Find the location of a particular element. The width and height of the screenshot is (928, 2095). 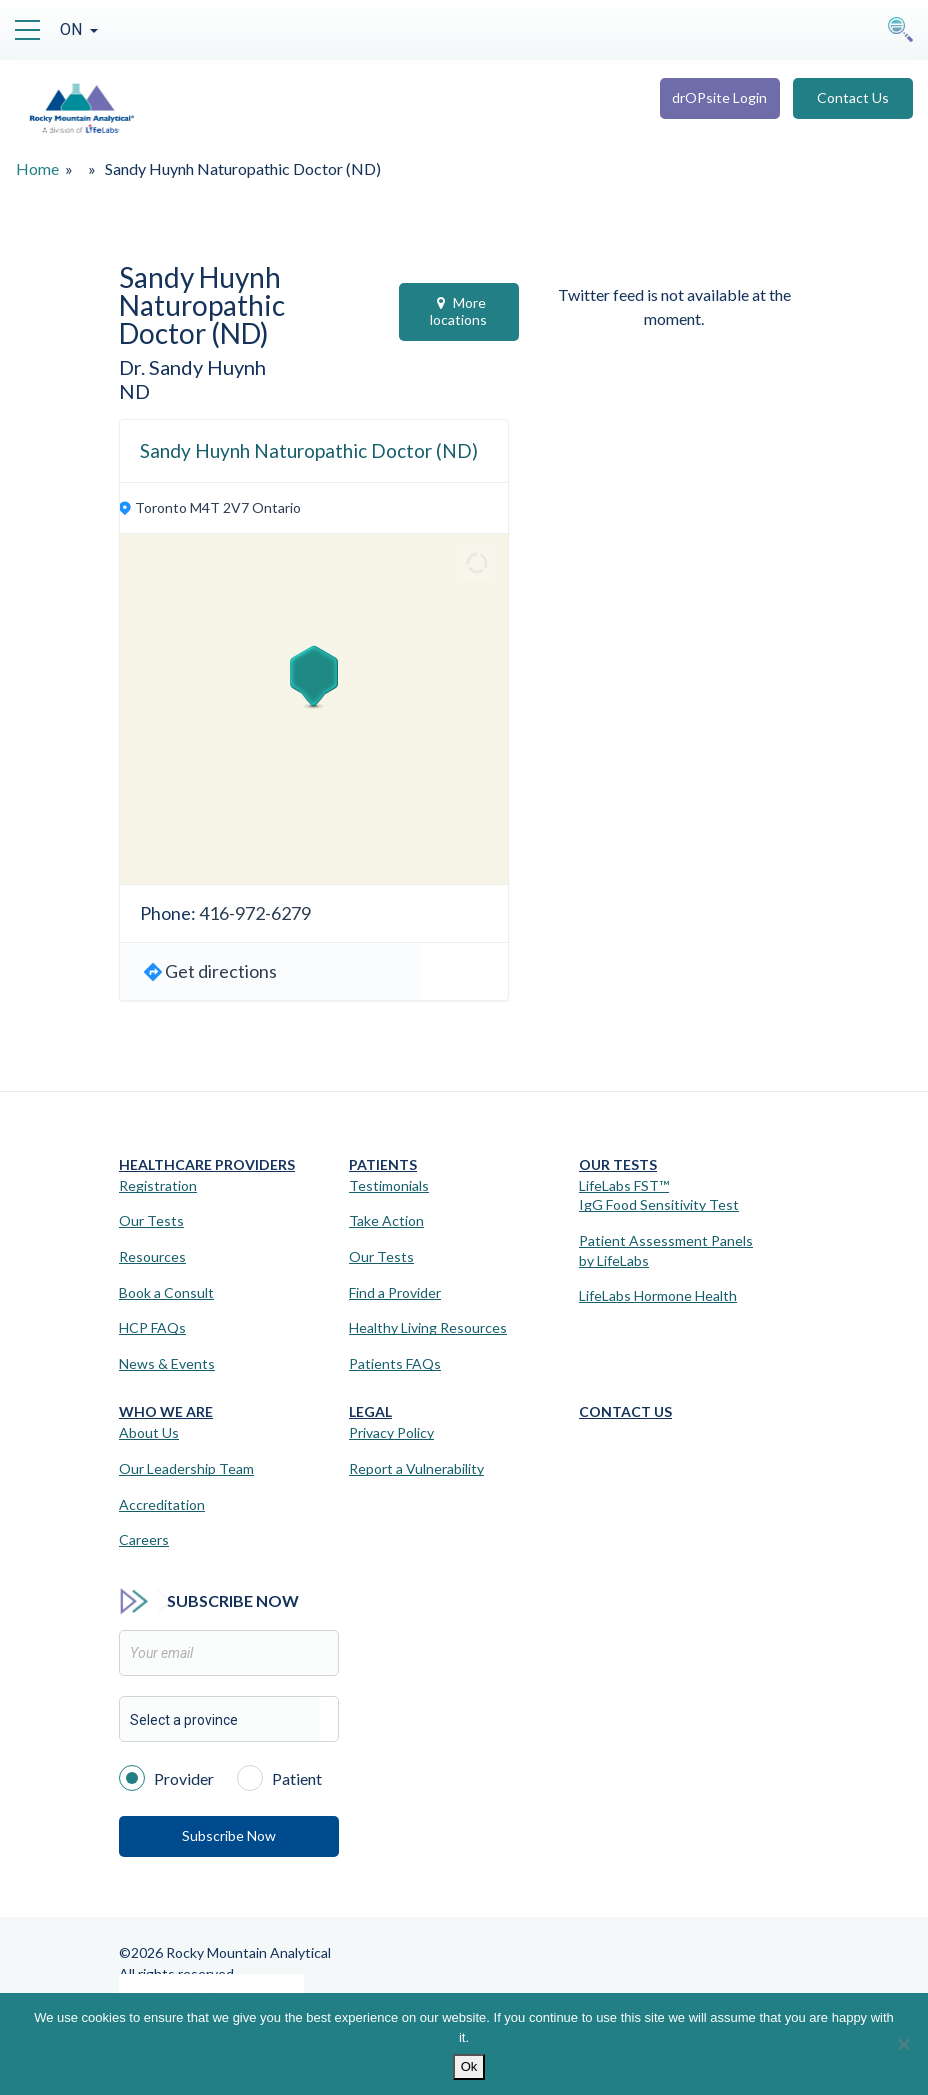

News & Events is located at coordinates (167, 1363).